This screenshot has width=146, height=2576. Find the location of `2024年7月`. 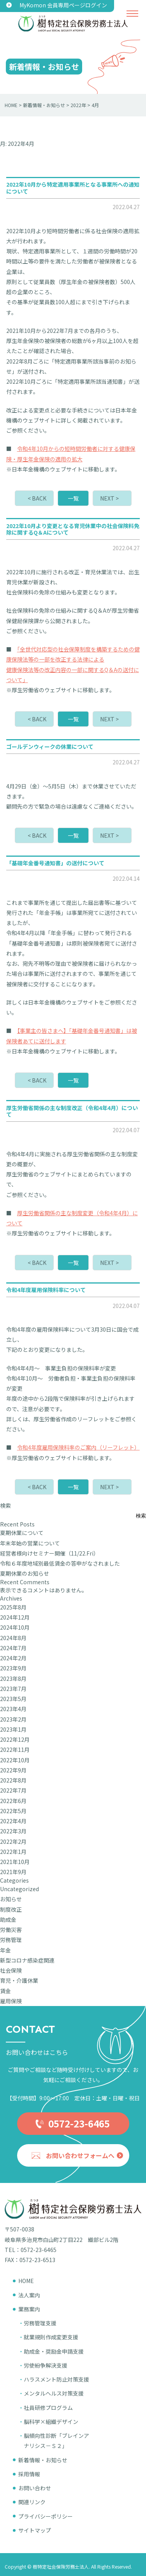

2024年7月 is located at coordinates (13, 1648).